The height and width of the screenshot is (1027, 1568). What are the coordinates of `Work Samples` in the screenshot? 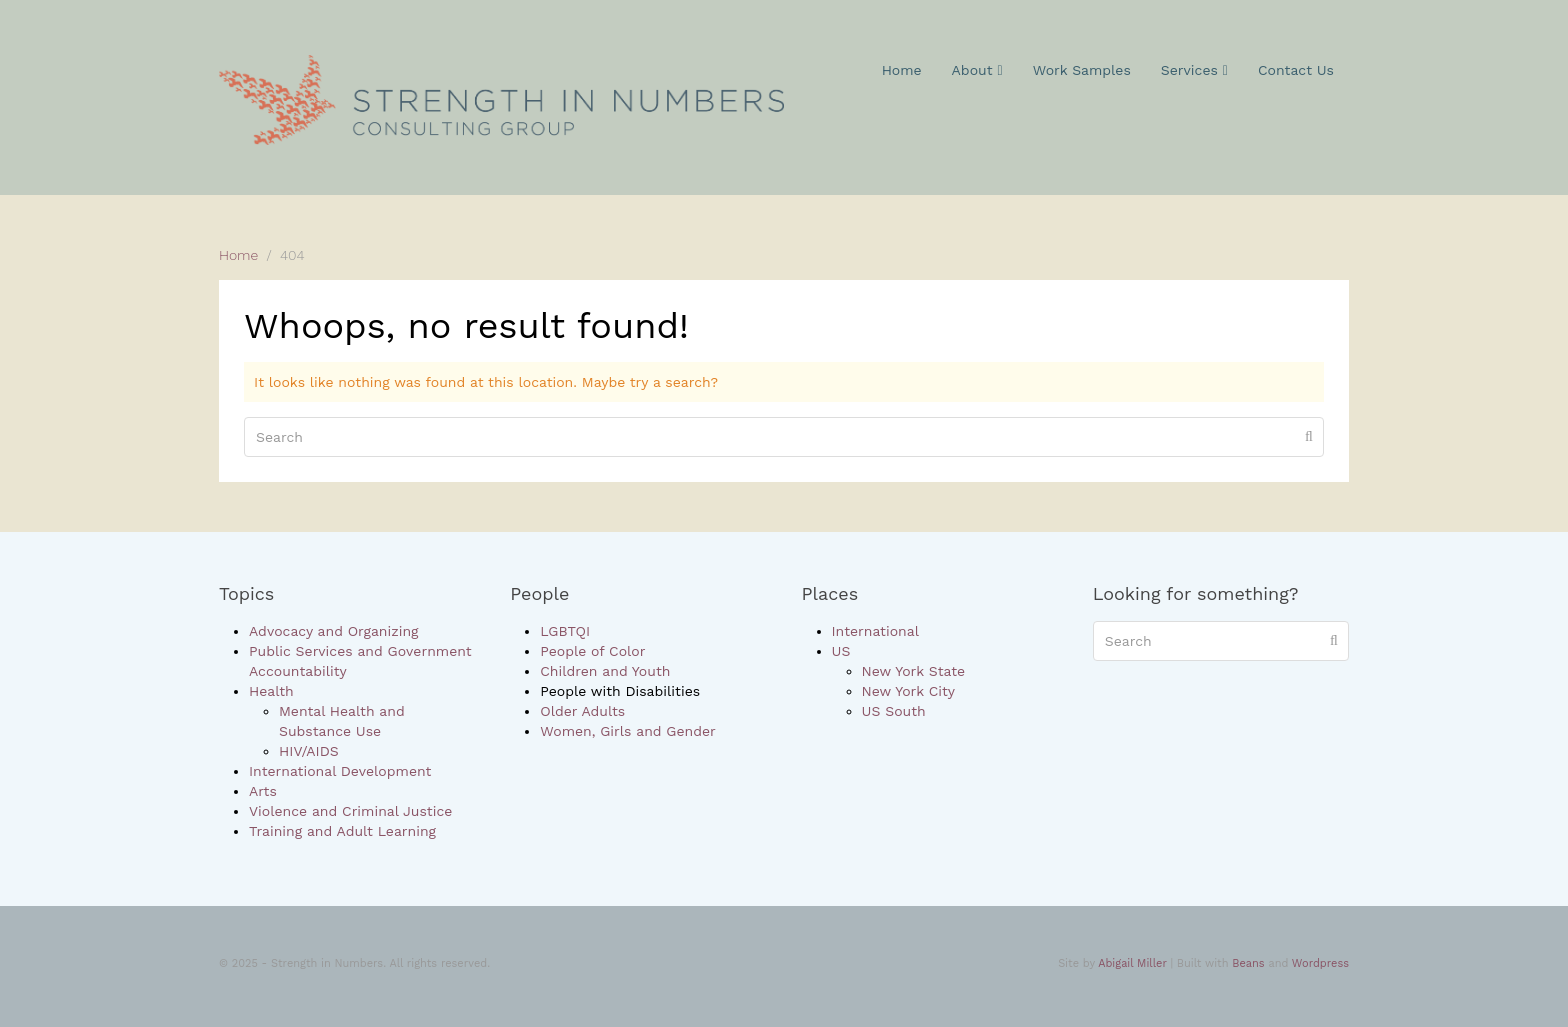 It's located at (1082, 70).